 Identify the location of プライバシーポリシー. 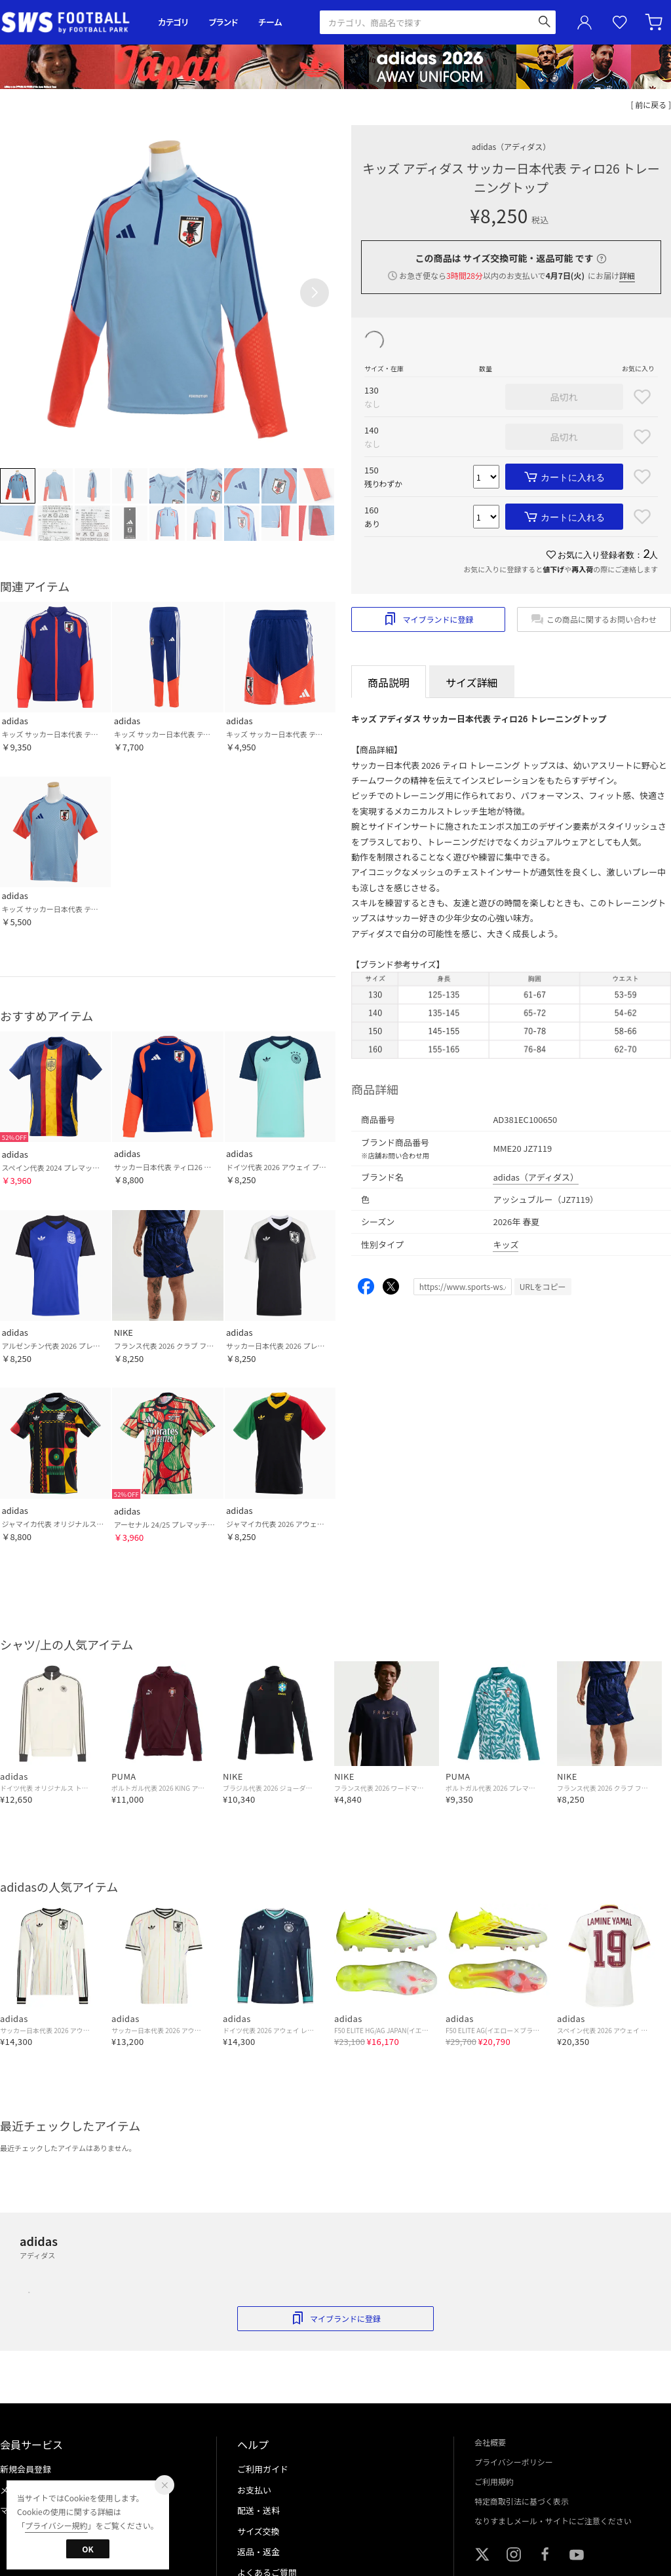
(513, 2461).